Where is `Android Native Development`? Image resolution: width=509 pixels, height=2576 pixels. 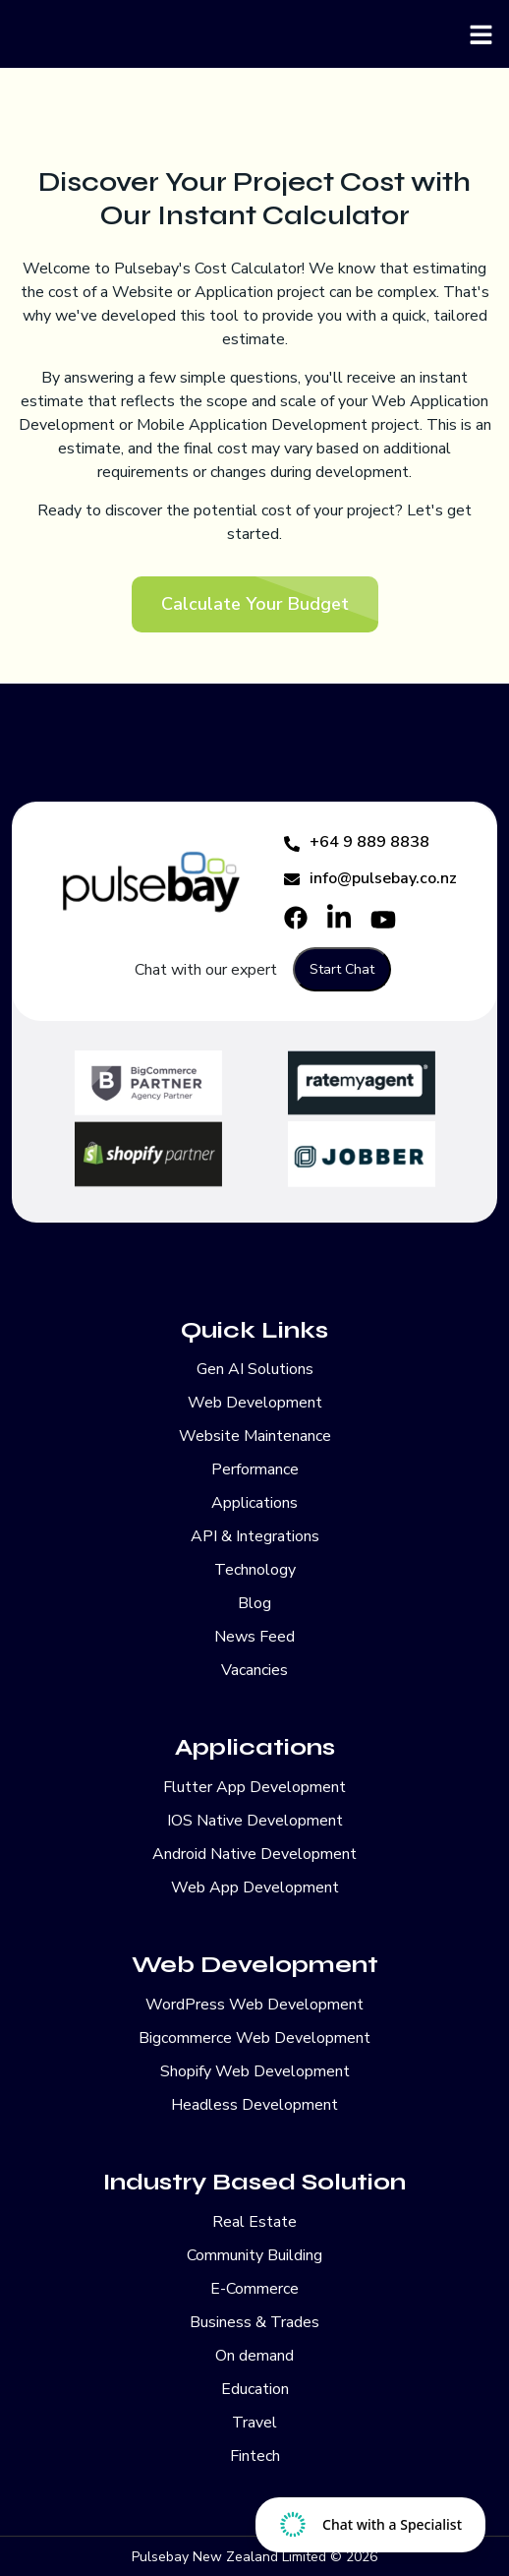 Android Native Development is located at coordinates (254, 1854).